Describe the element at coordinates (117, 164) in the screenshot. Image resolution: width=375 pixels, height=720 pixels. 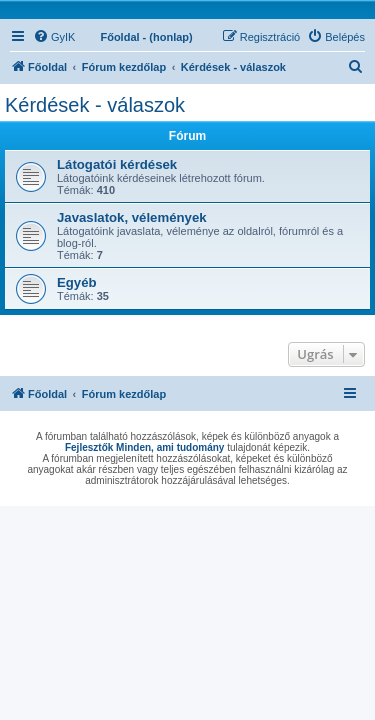
I see `Látogatói kérdések` at that location.